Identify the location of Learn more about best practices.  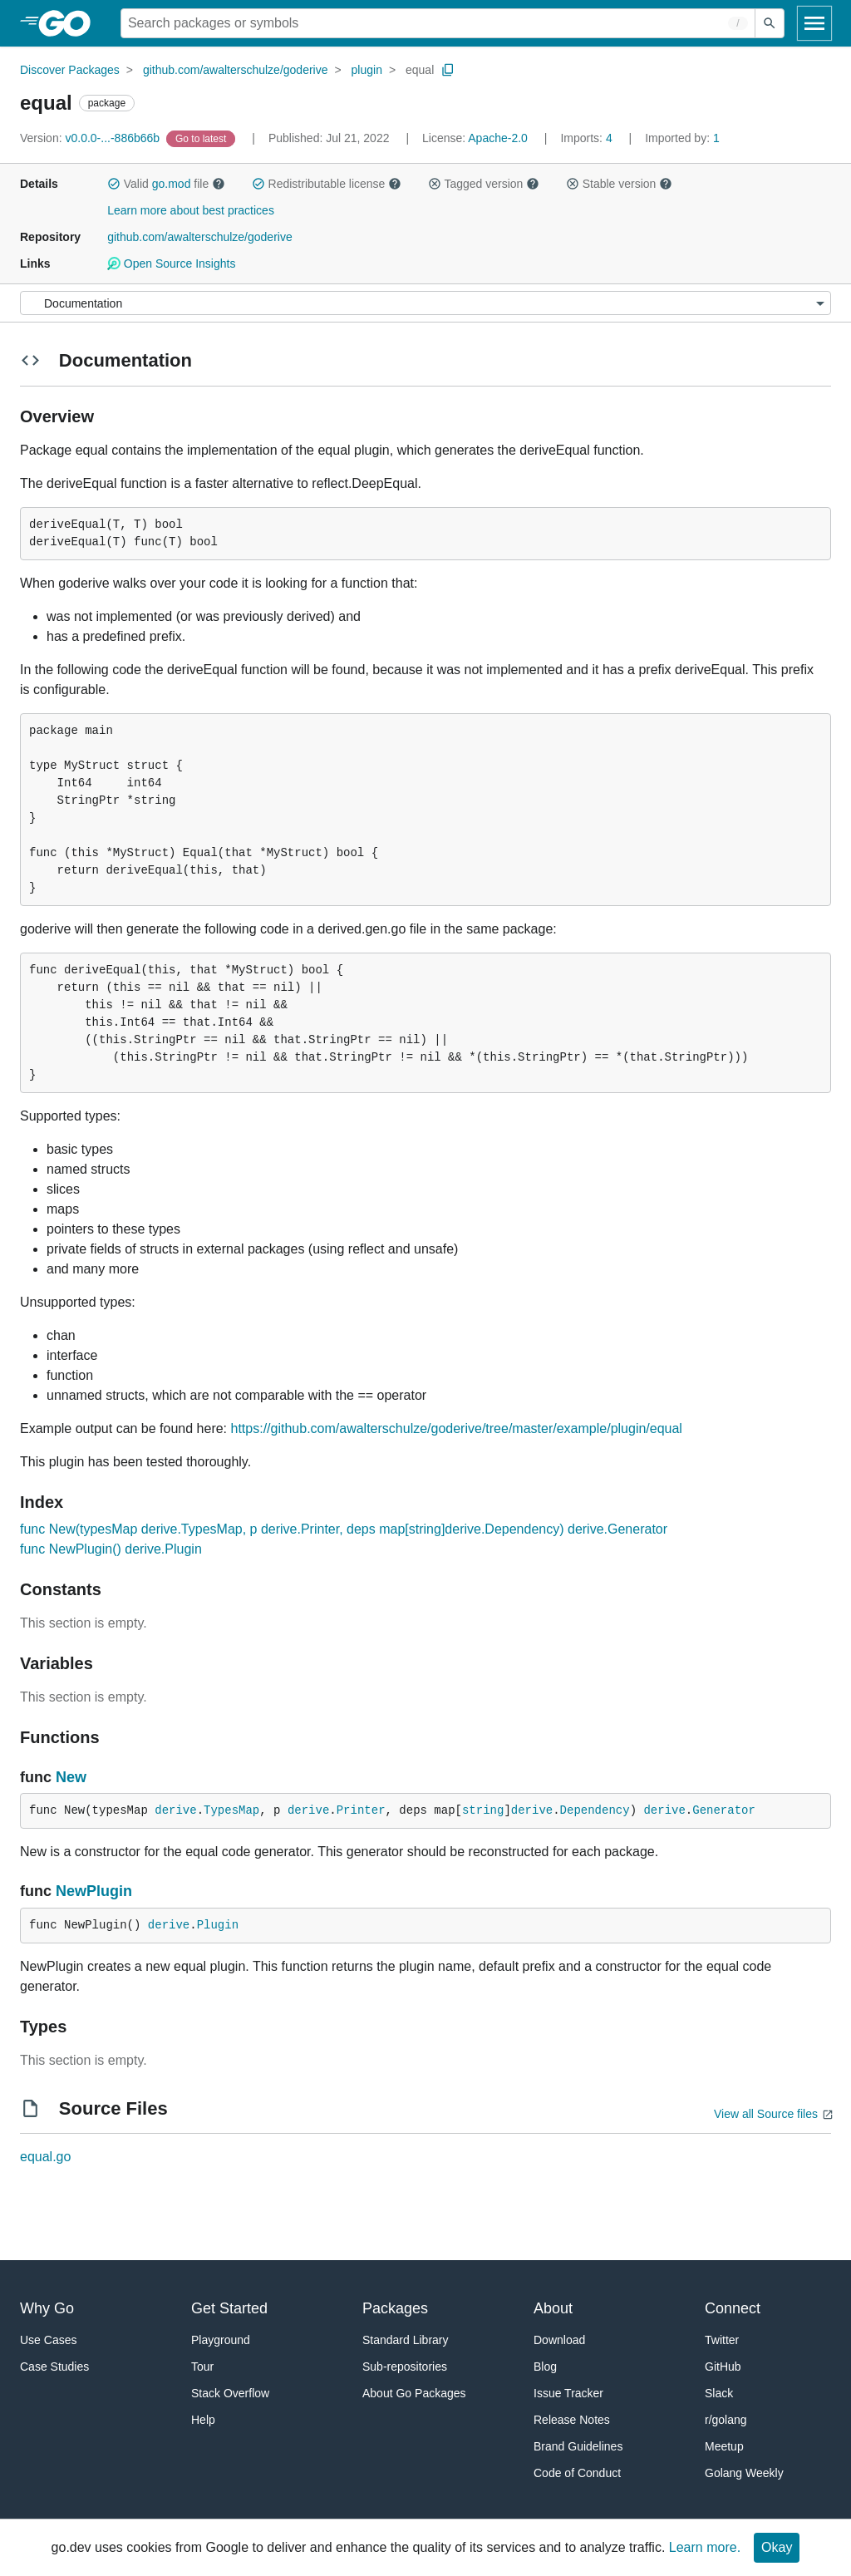
(190, 210).